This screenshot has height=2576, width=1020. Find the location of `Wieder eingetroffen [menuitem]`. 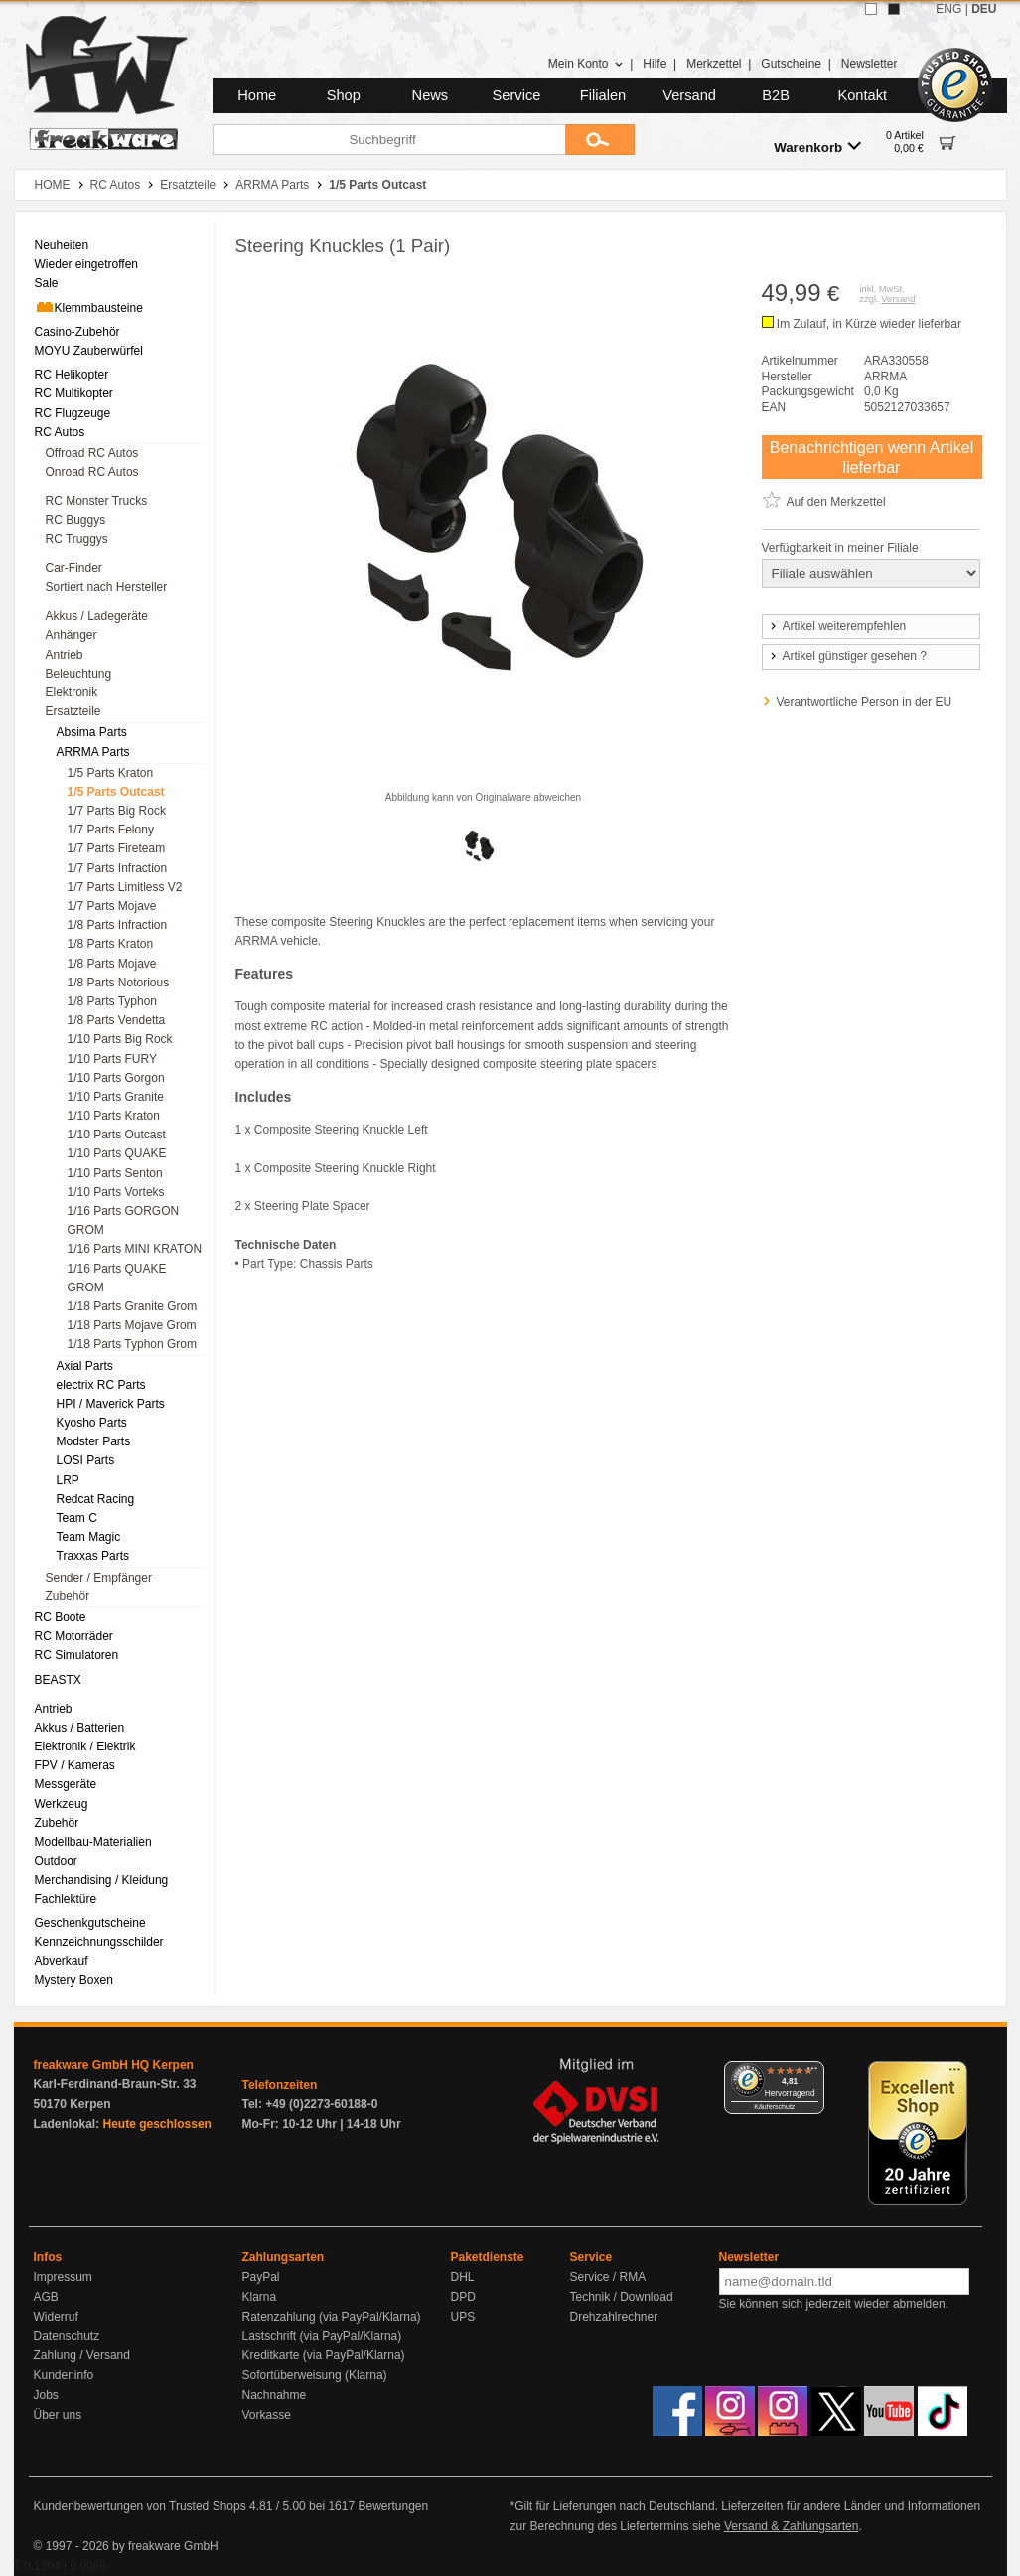

Wieder eingetroffen [menuitem] is located at coordinates (87, 264).